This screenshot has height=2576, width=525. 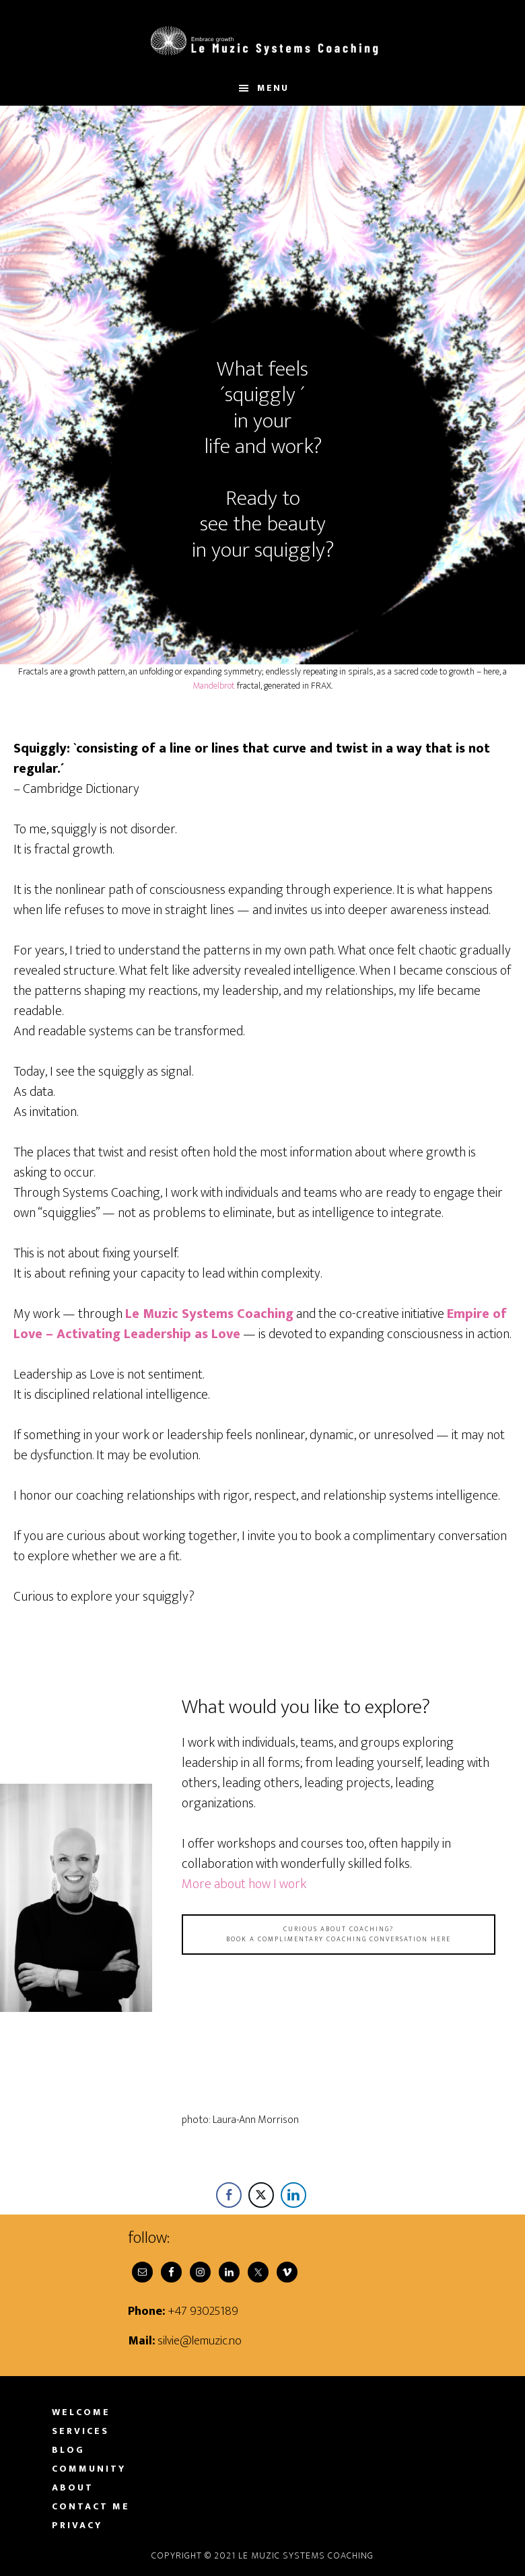 I want to click on Mandelbrot [Mandelbrot (opens in a new tab)], so click(x=214, y=685).